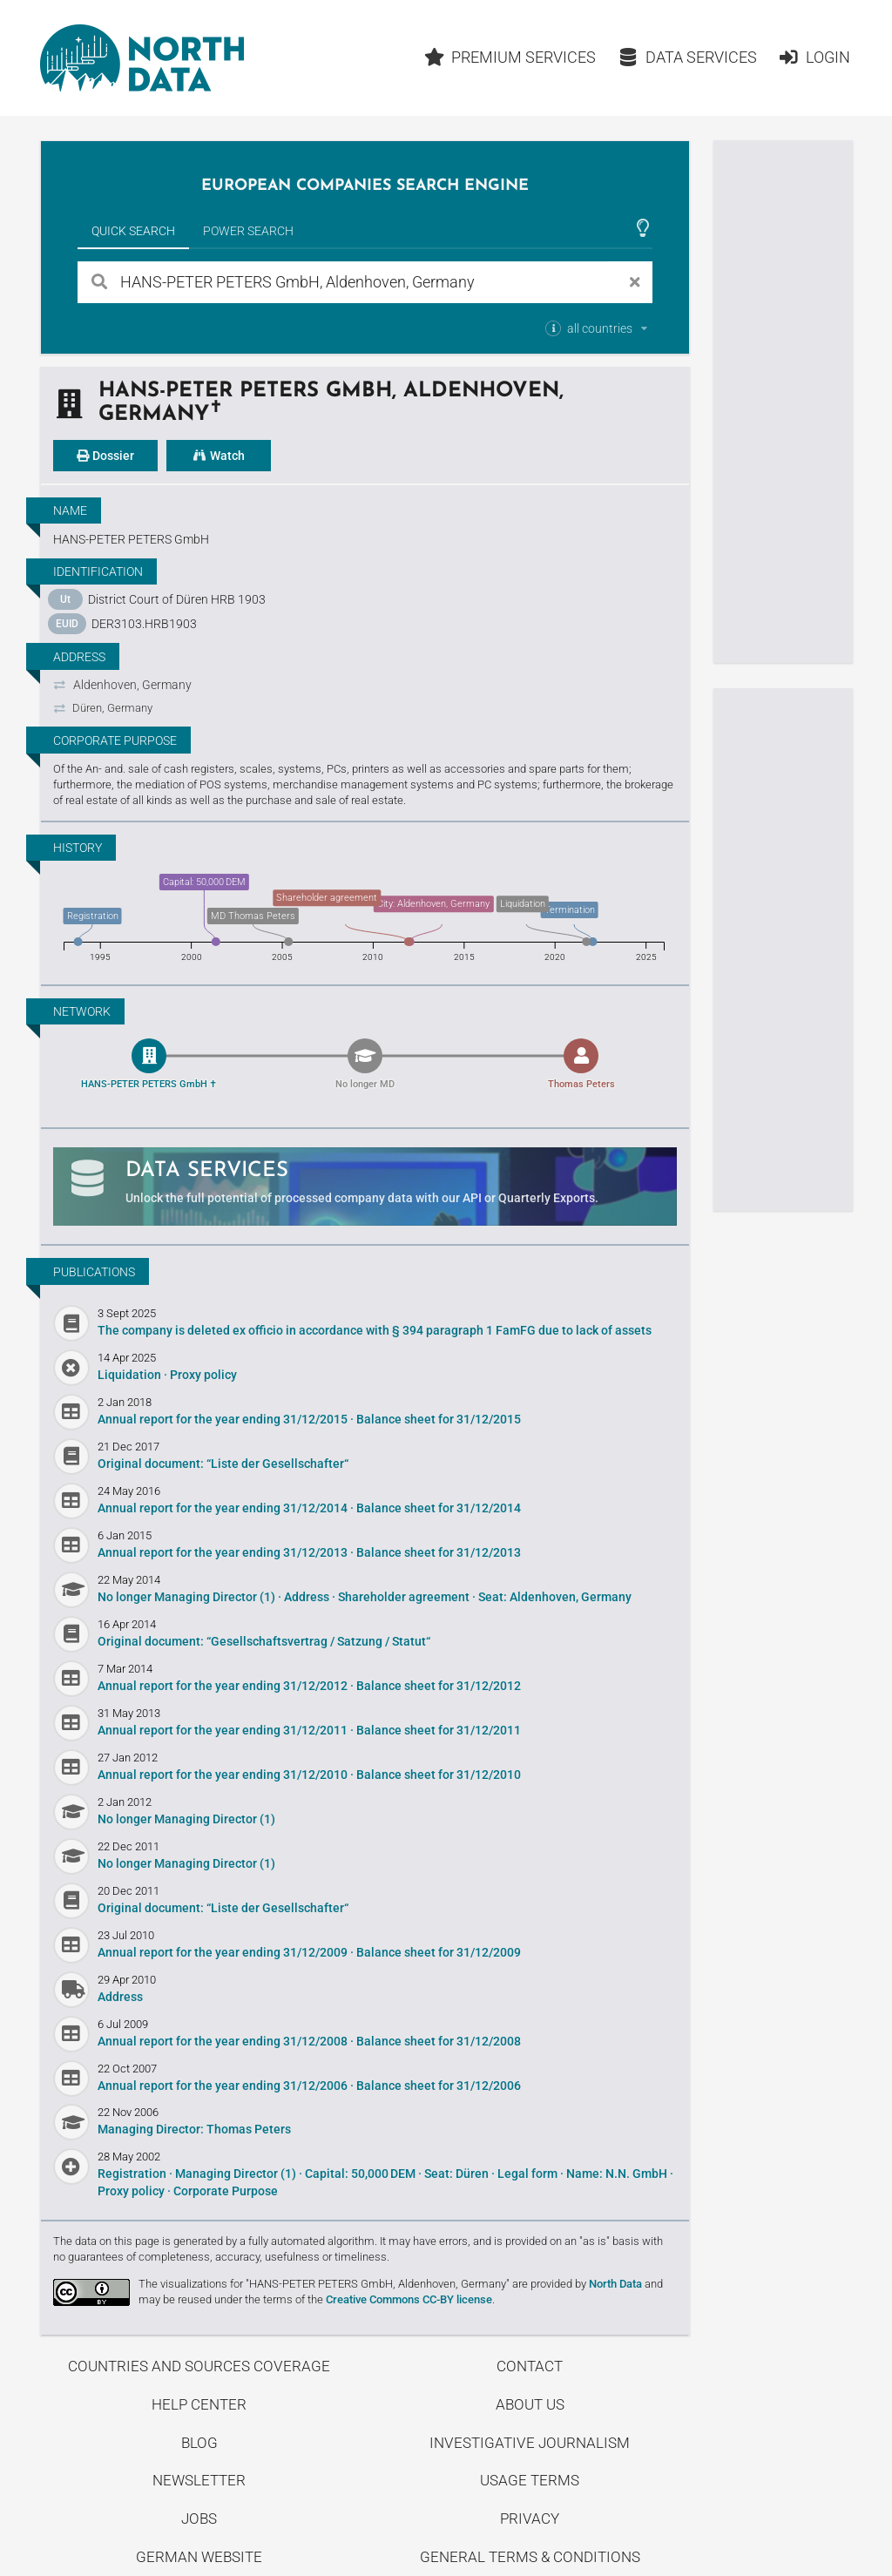 This screenshot has width=892, height=2576. What do you see at coordinates (199, 2480) in the screenshot?
I see `Newsletter` at bounding box center [199, 2480].